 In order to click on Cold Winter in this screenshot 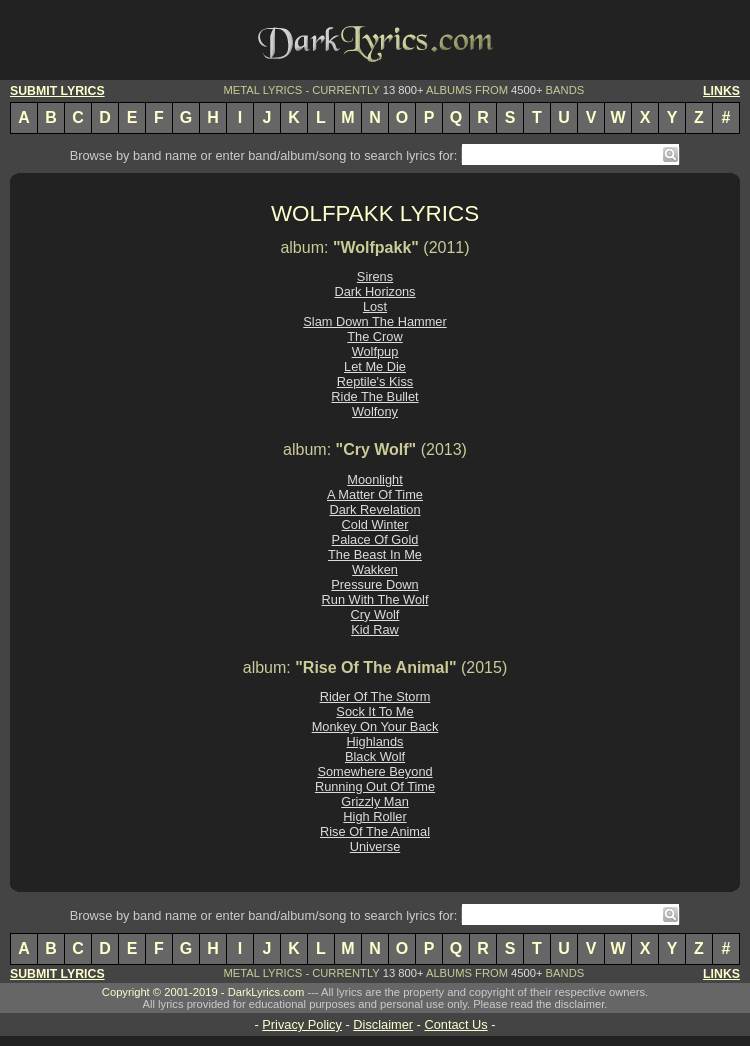, I will do `click(375, 524)`.